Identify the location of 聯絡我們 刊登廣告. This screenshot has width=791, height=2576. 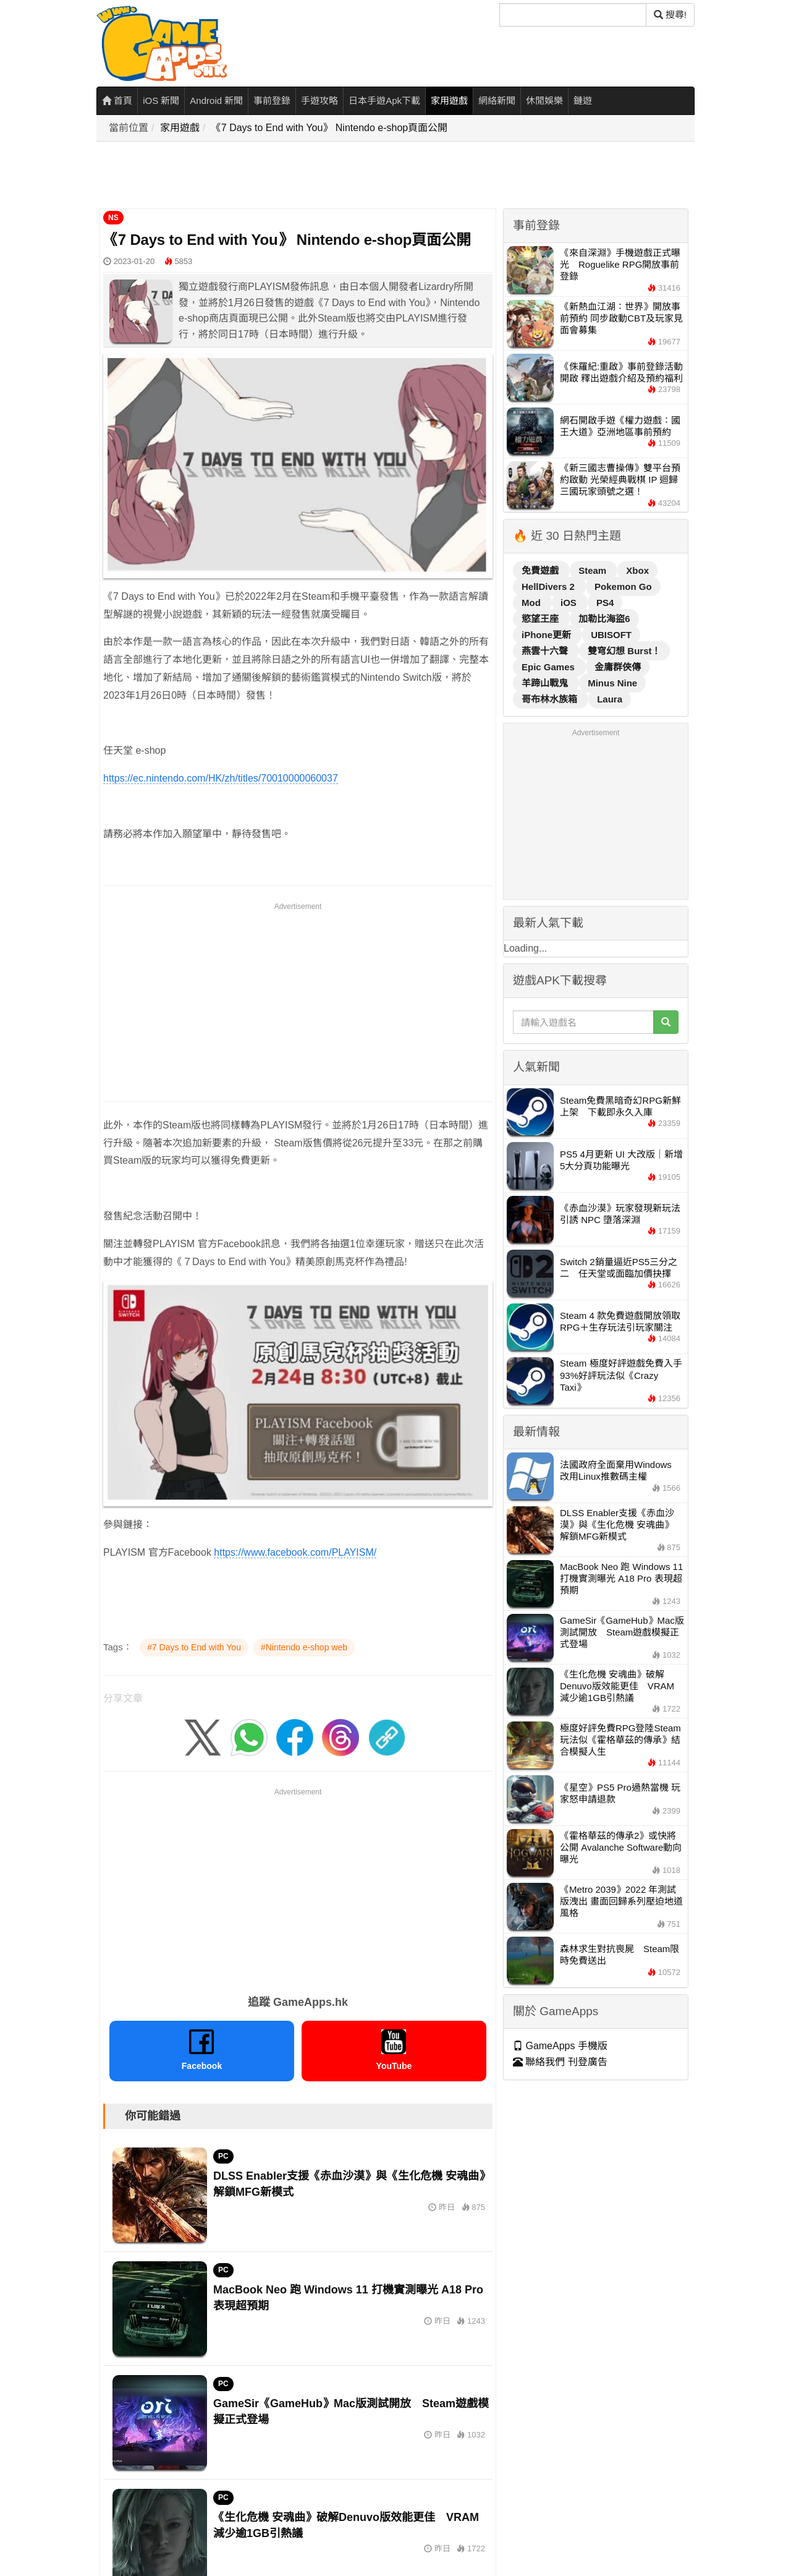
(560, 2062).